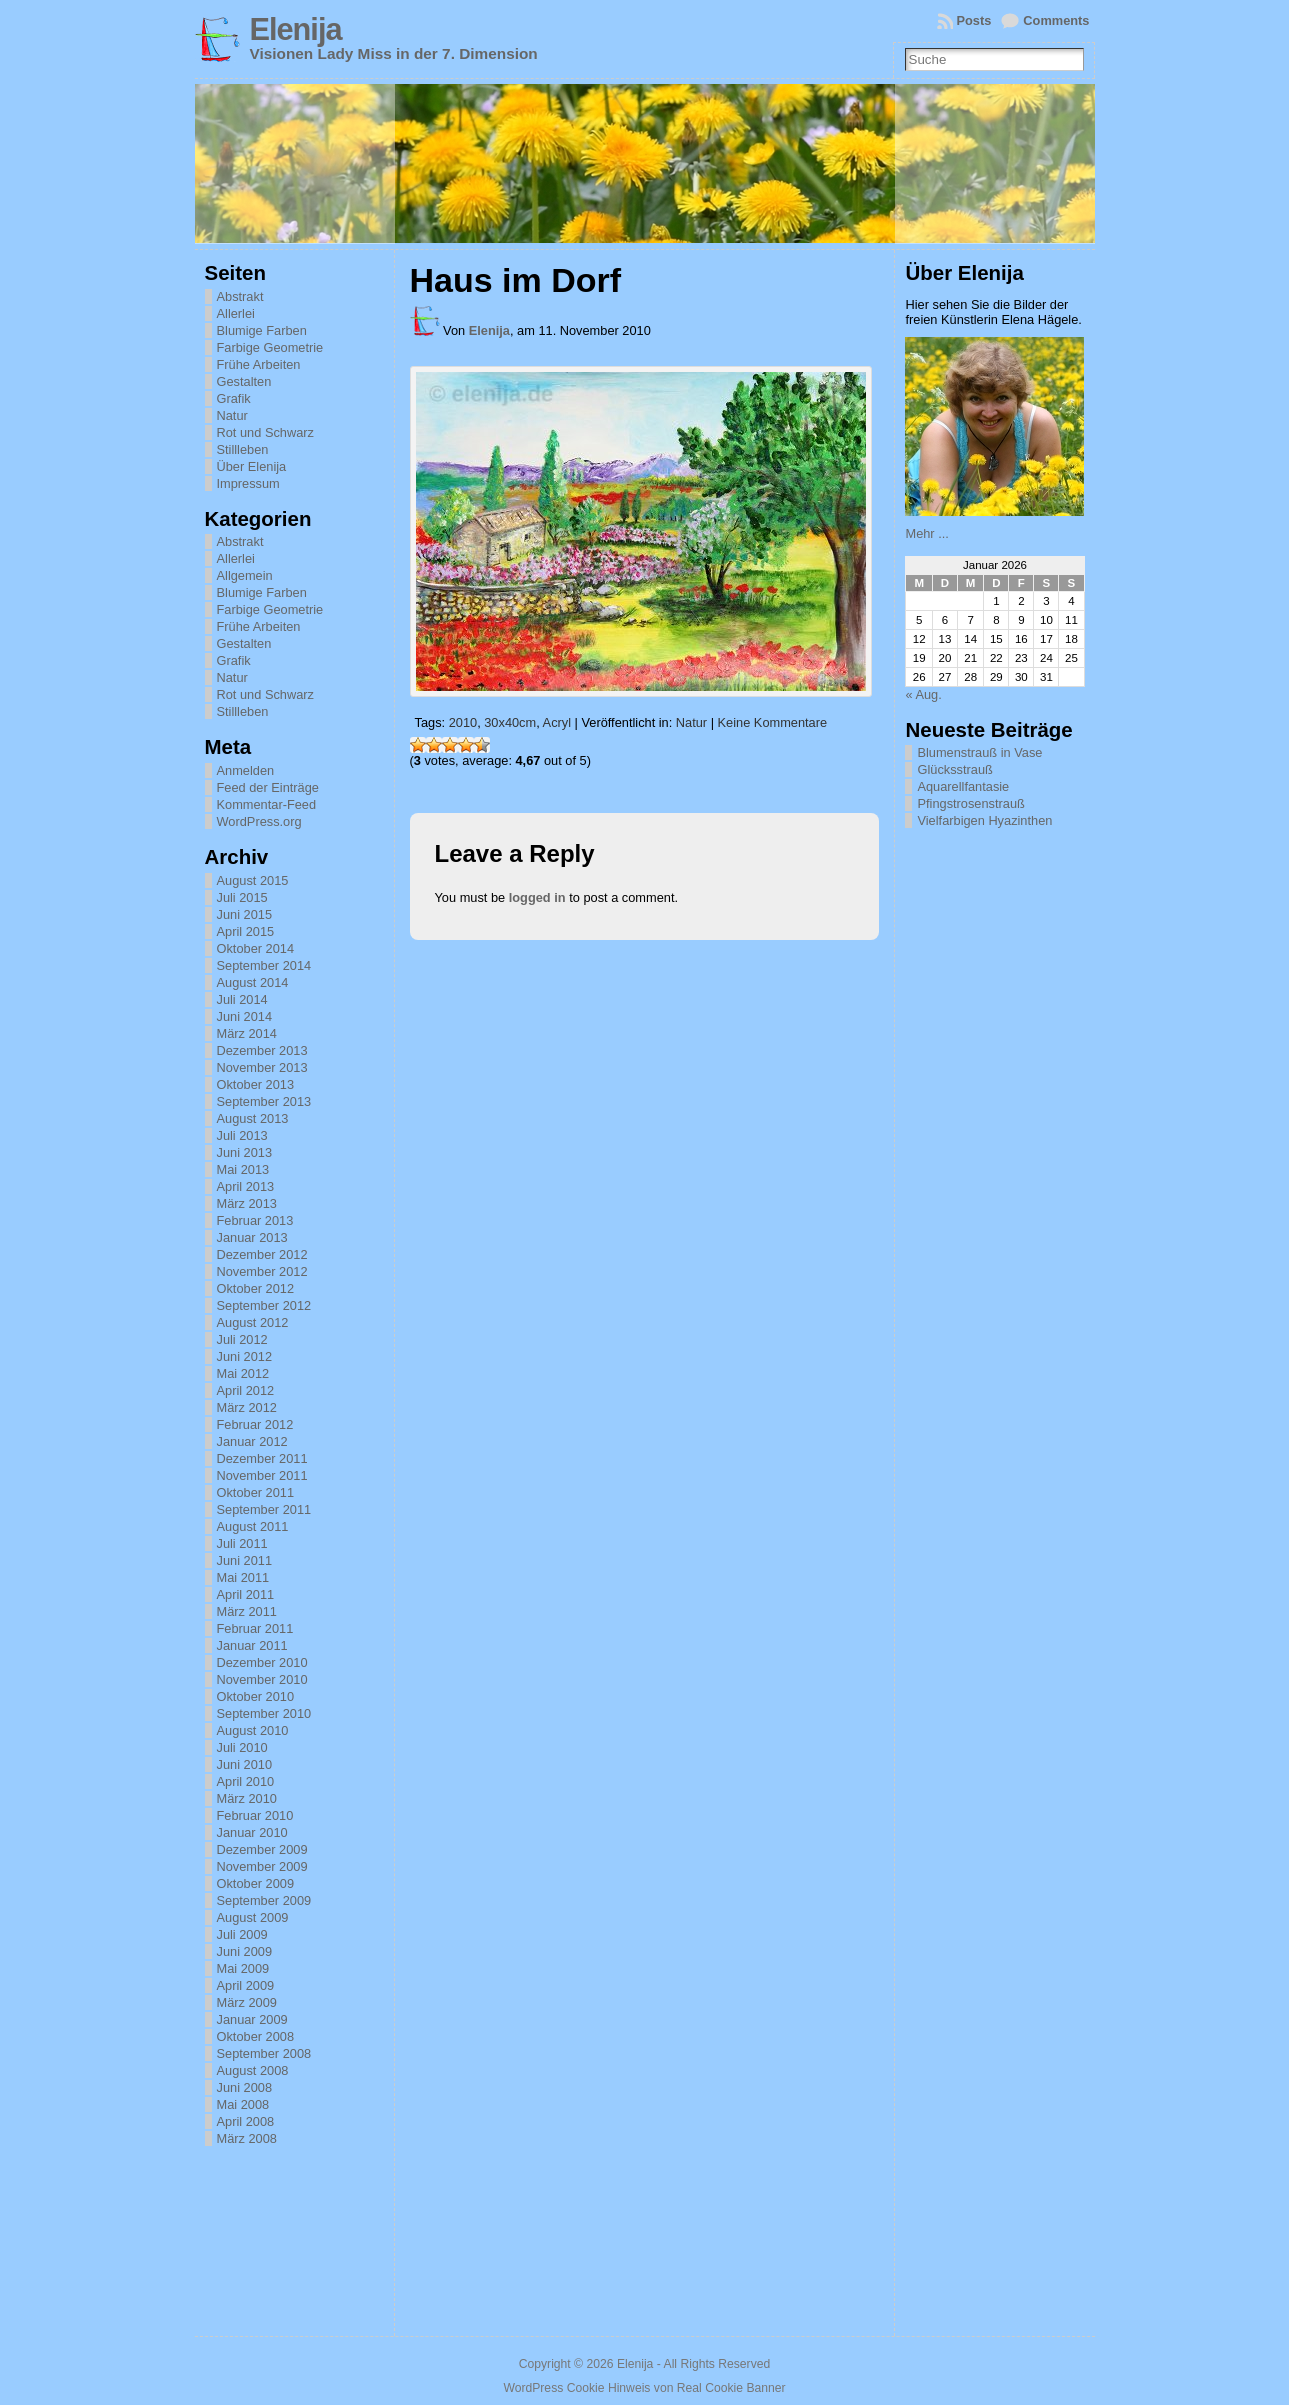 This screenshot has height=2405, width=1289. I want to click on Comments, so click(1056, 20).